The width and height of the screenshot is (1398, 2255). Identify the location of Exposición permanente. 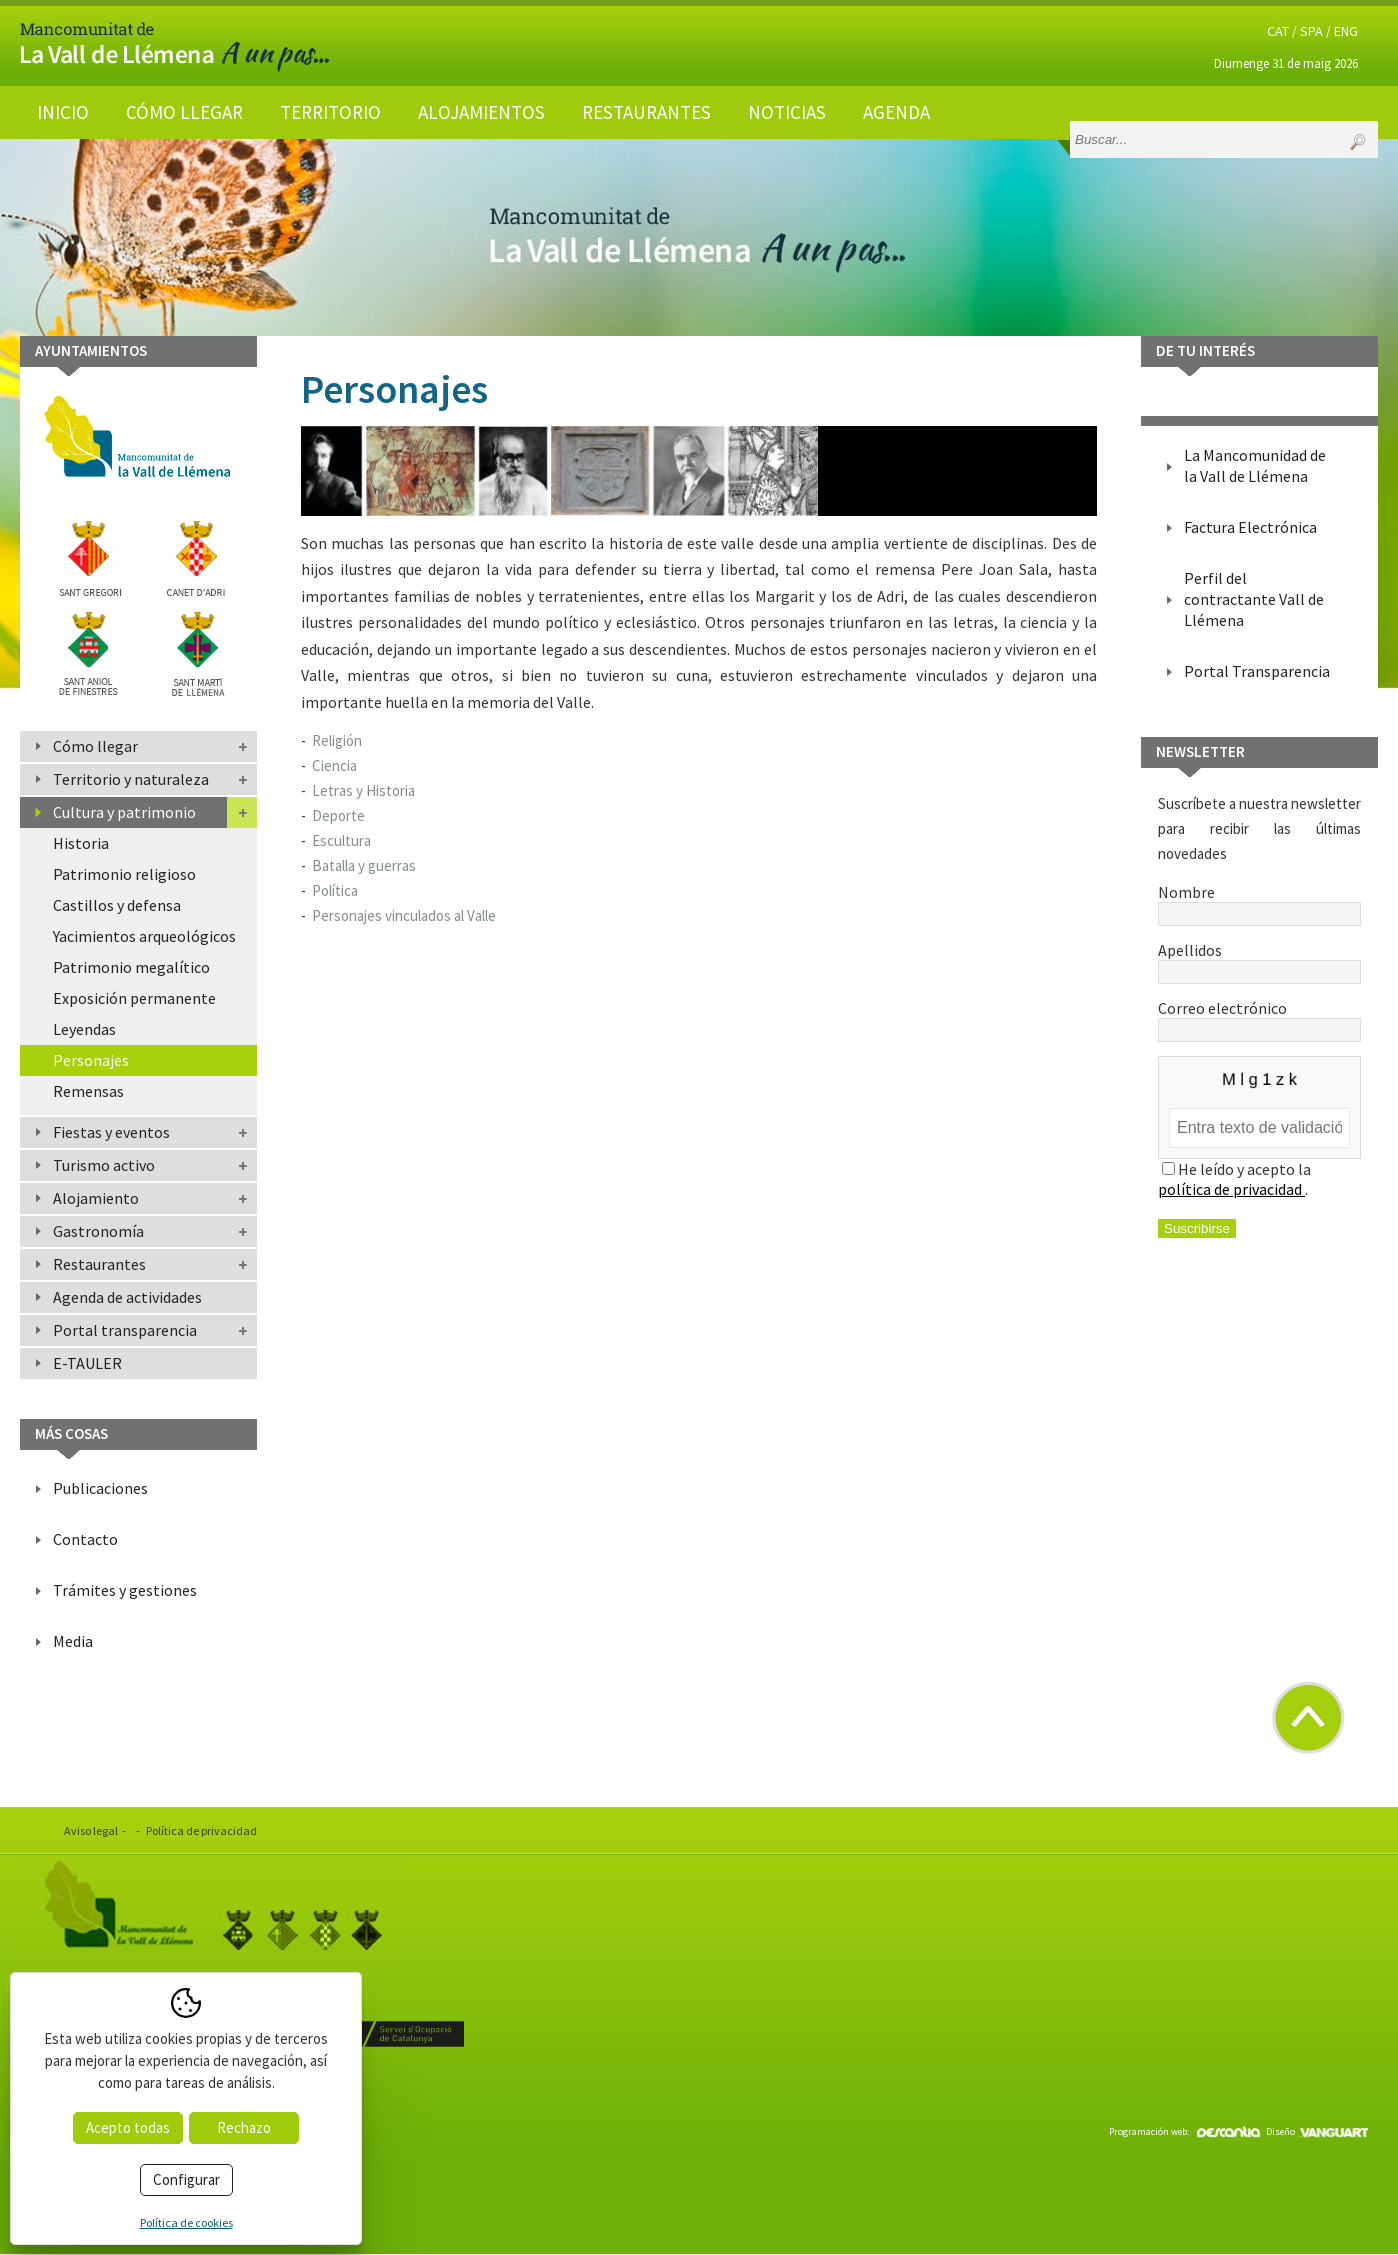
(134, 998).